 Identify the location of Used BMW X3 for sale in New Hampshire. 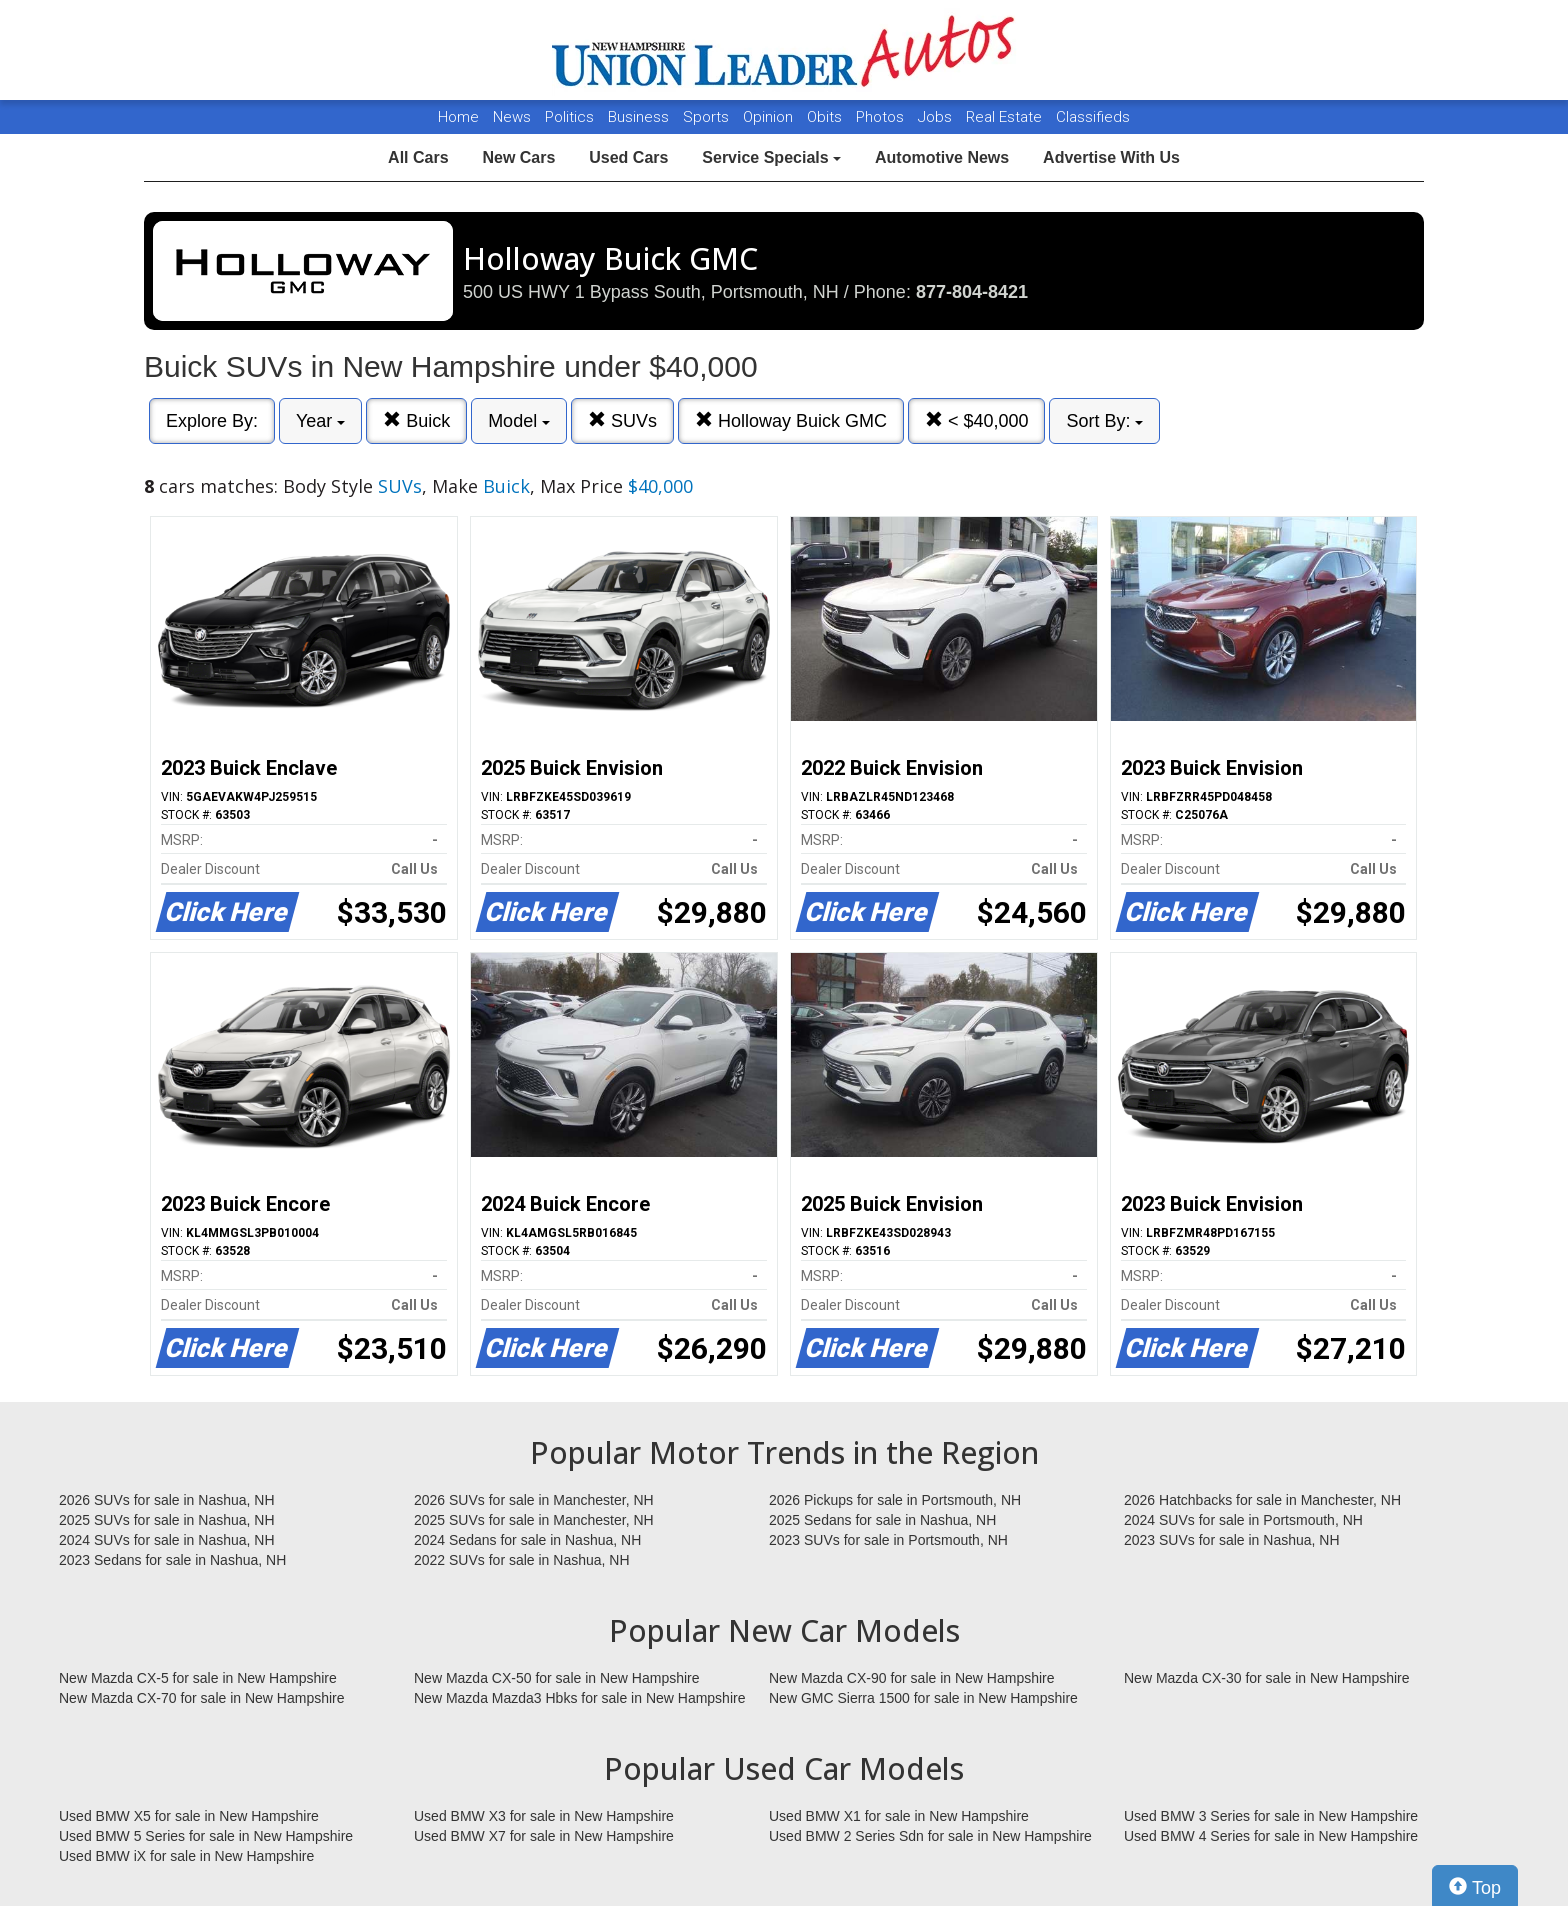
(544, 1816).